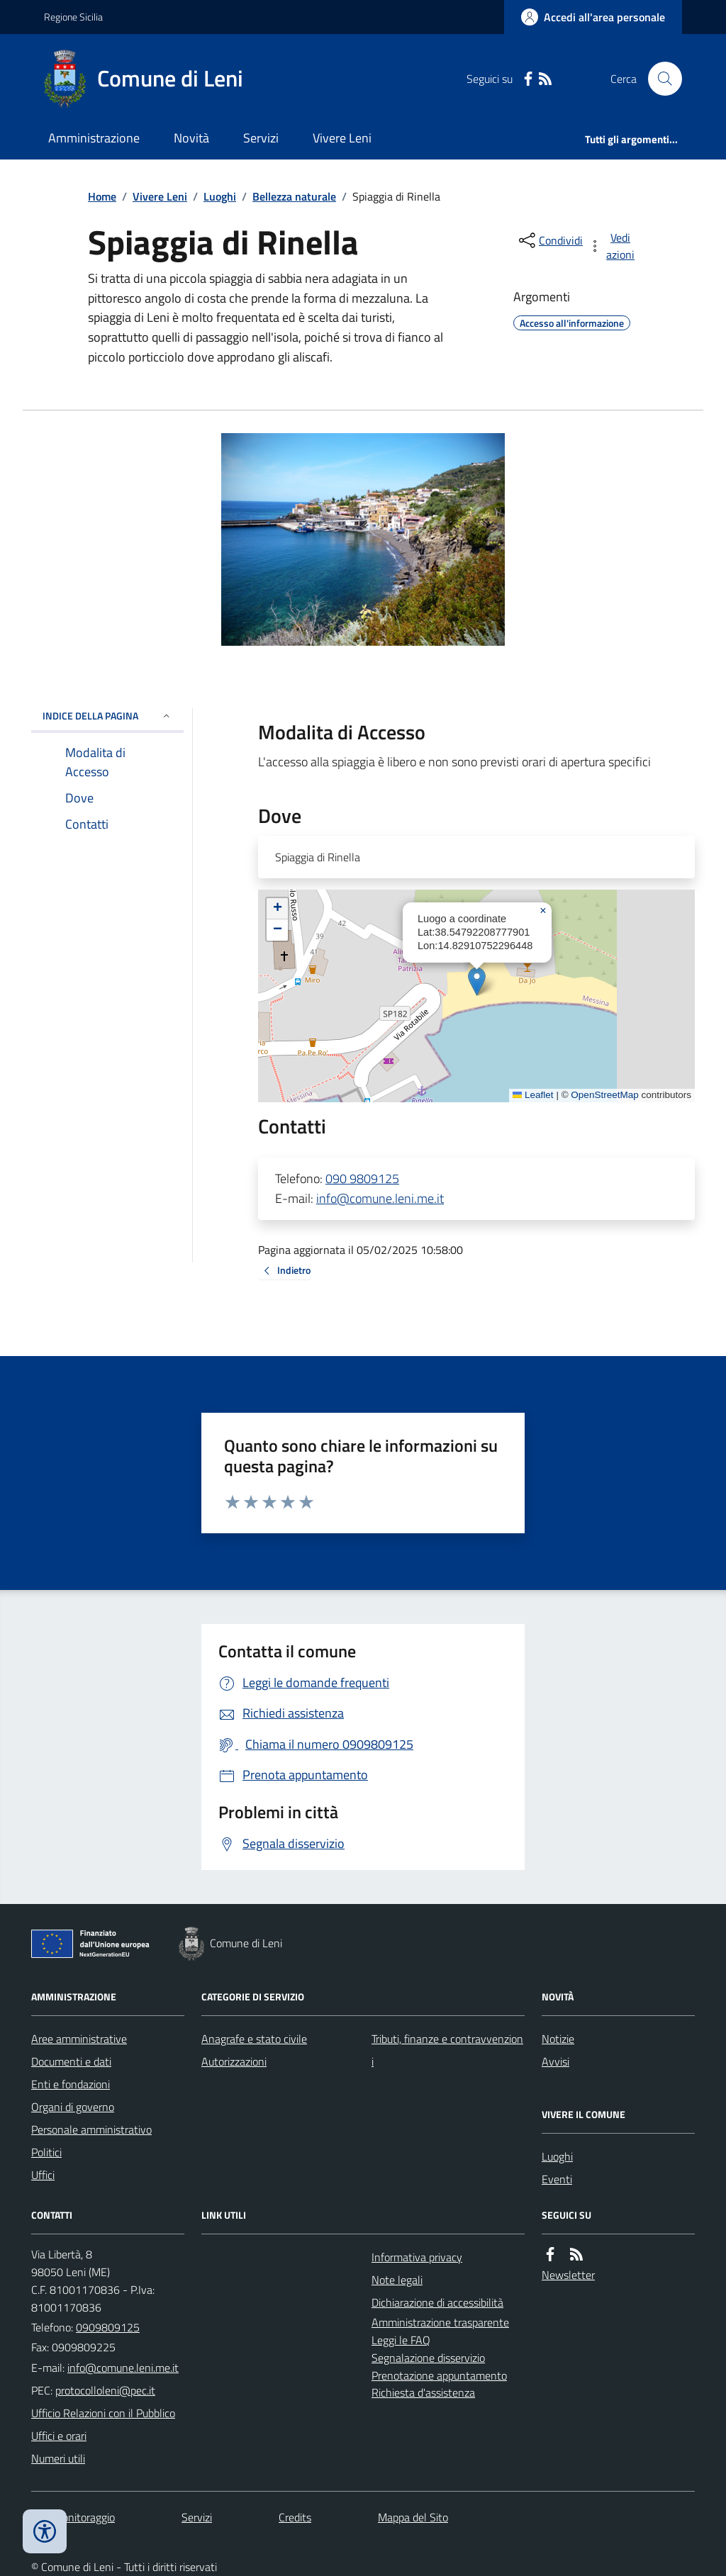  I want to click on Organi di governo, so click(72, 2106).